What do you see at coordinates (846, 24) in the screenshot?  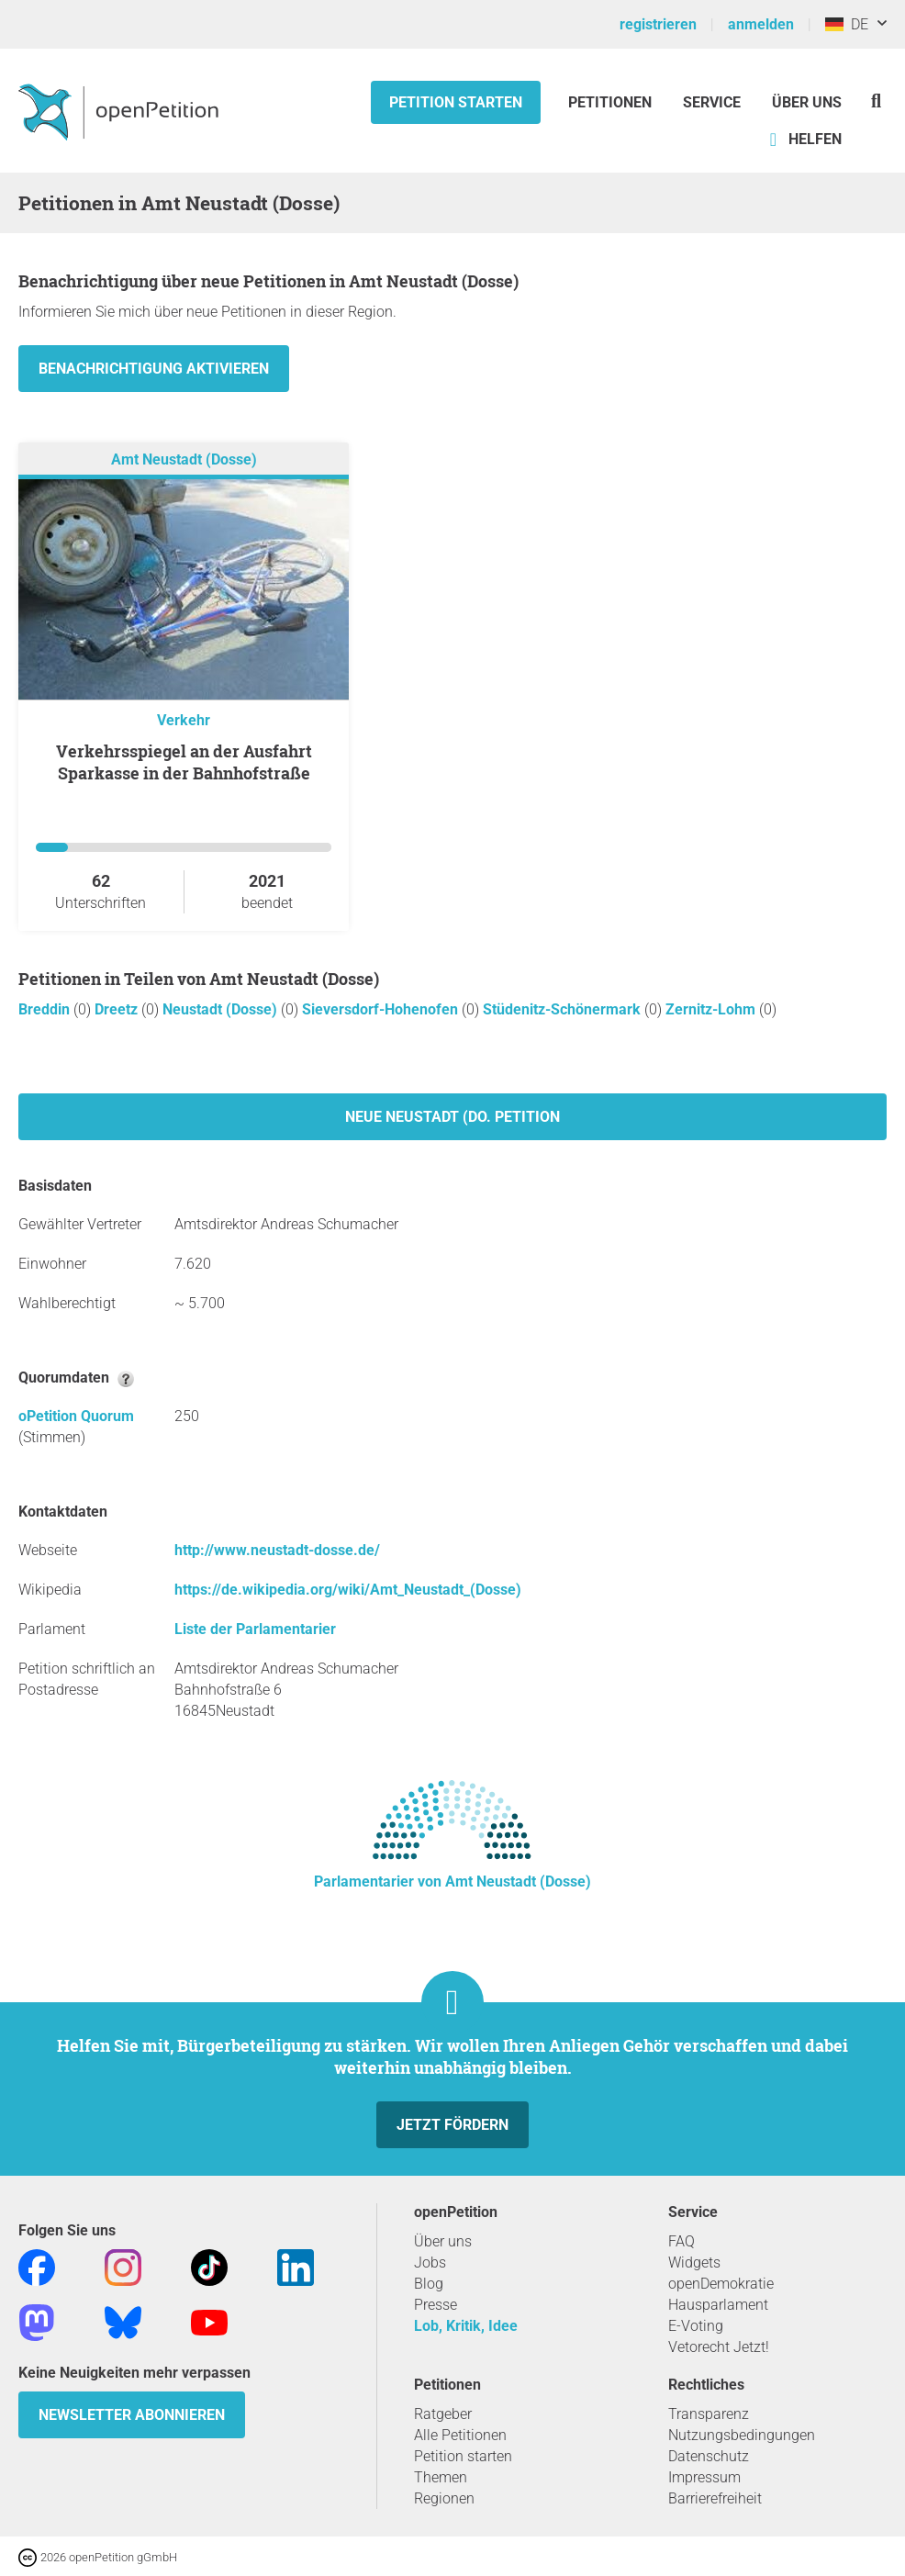 I see `DE [Deutschland, Deutsch]` at bounding box center [846, 24].